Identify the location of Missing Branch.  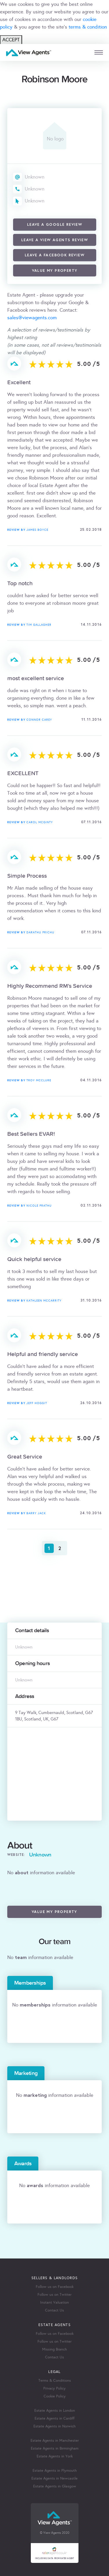
(54, 2349).